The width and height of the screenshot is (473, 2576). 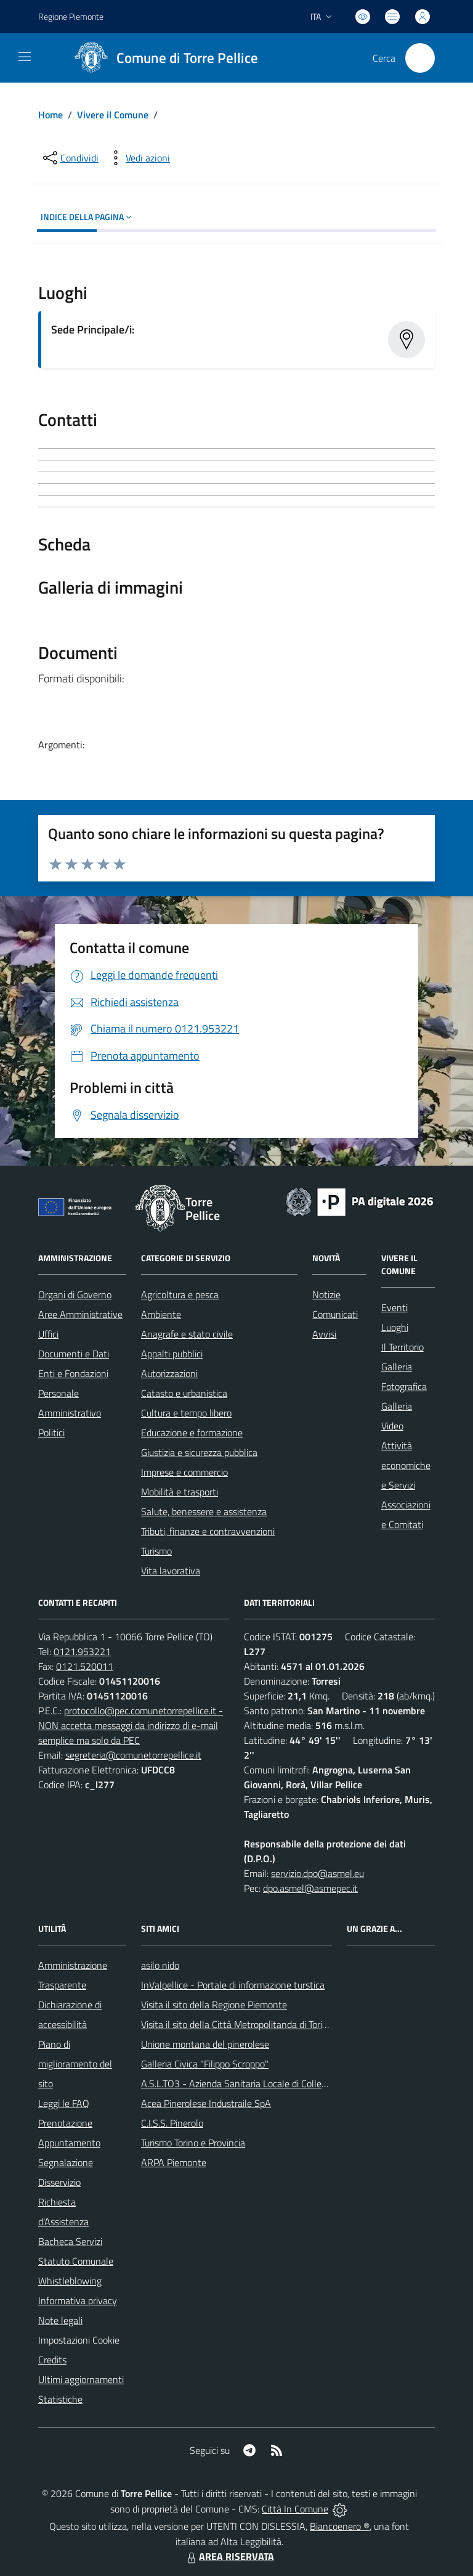 What do you see at coordinates (75, 2261) in the screenshot?
I see `Statuto Comunale` at bounding box center [75, 2261].